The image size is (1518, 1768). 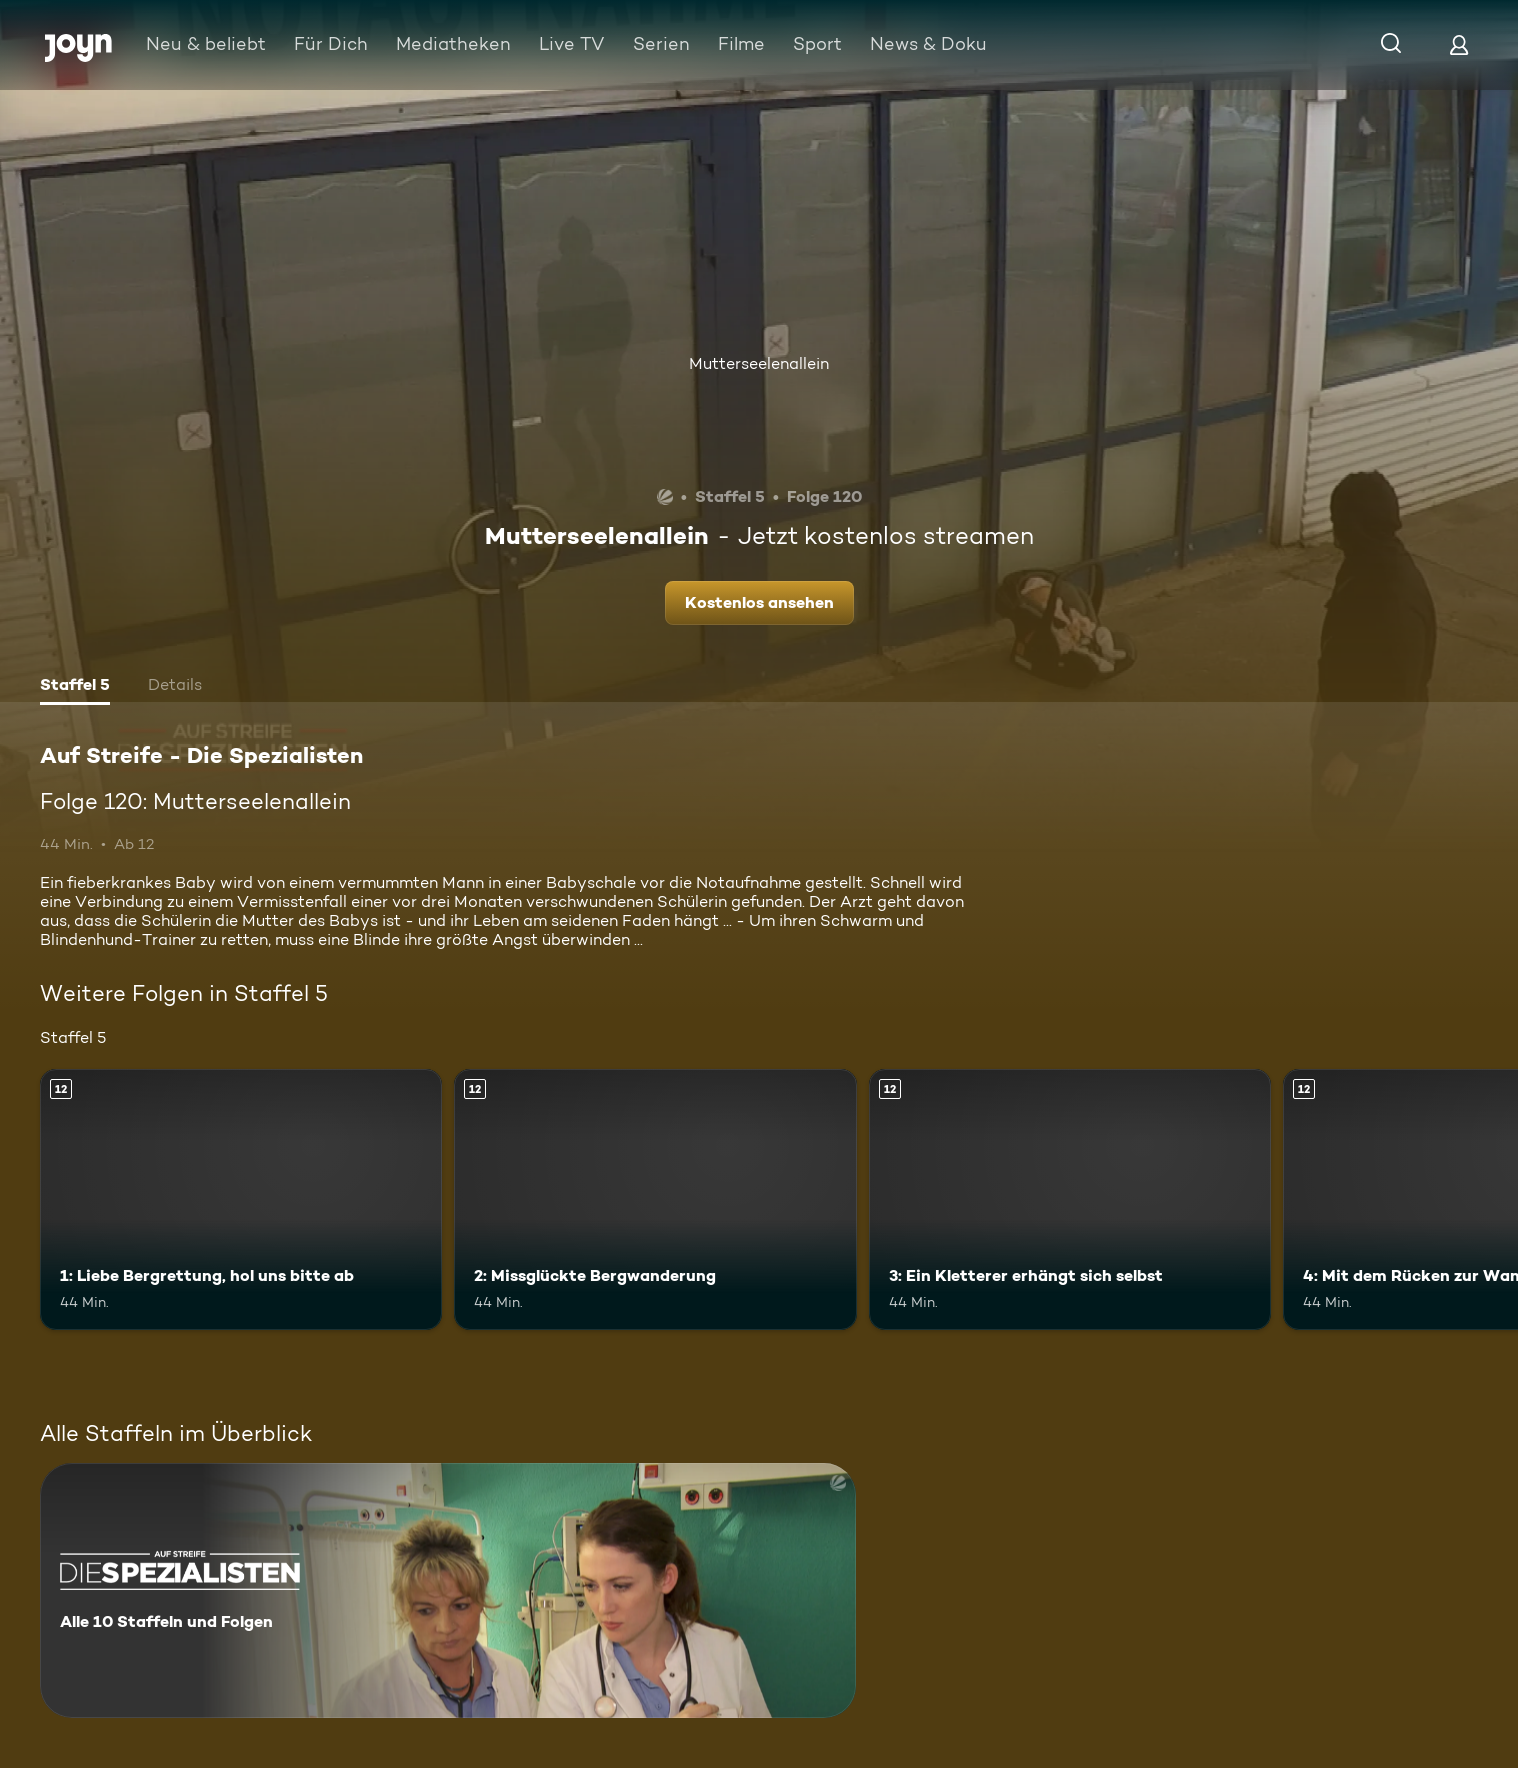 What do you see at coordinates (75, 687) in the screenshot?
I see `[tab]` at bounding box center [75, 687].